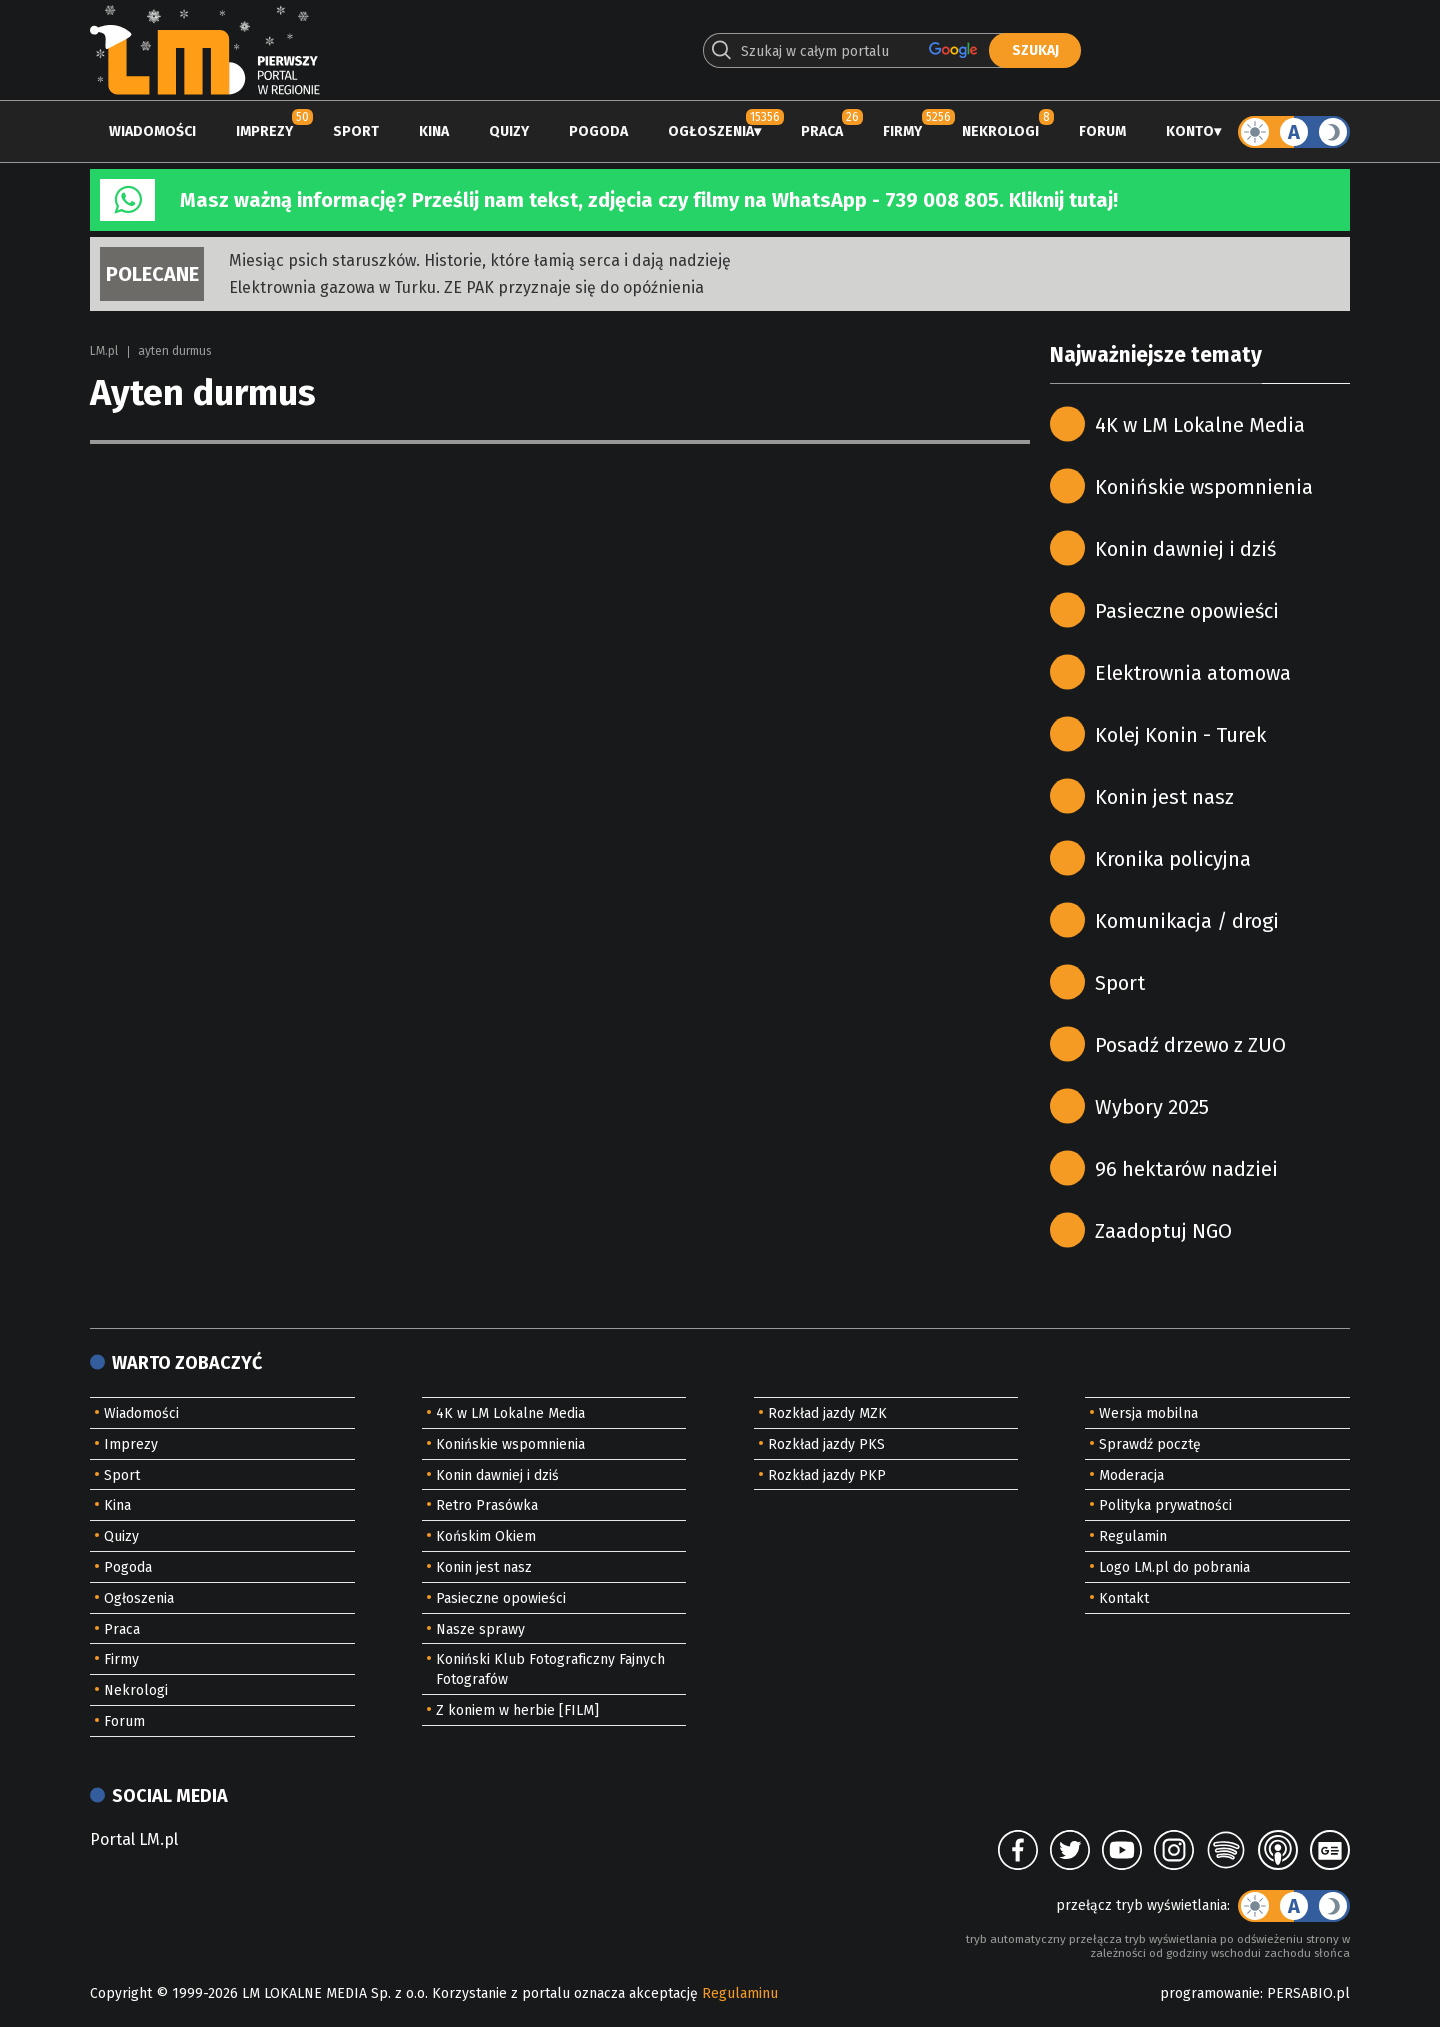  I want to click on Elektrownia gazowa w Turku. ZE PAK przyznaje się do opóźnienia, so click(466, 287).